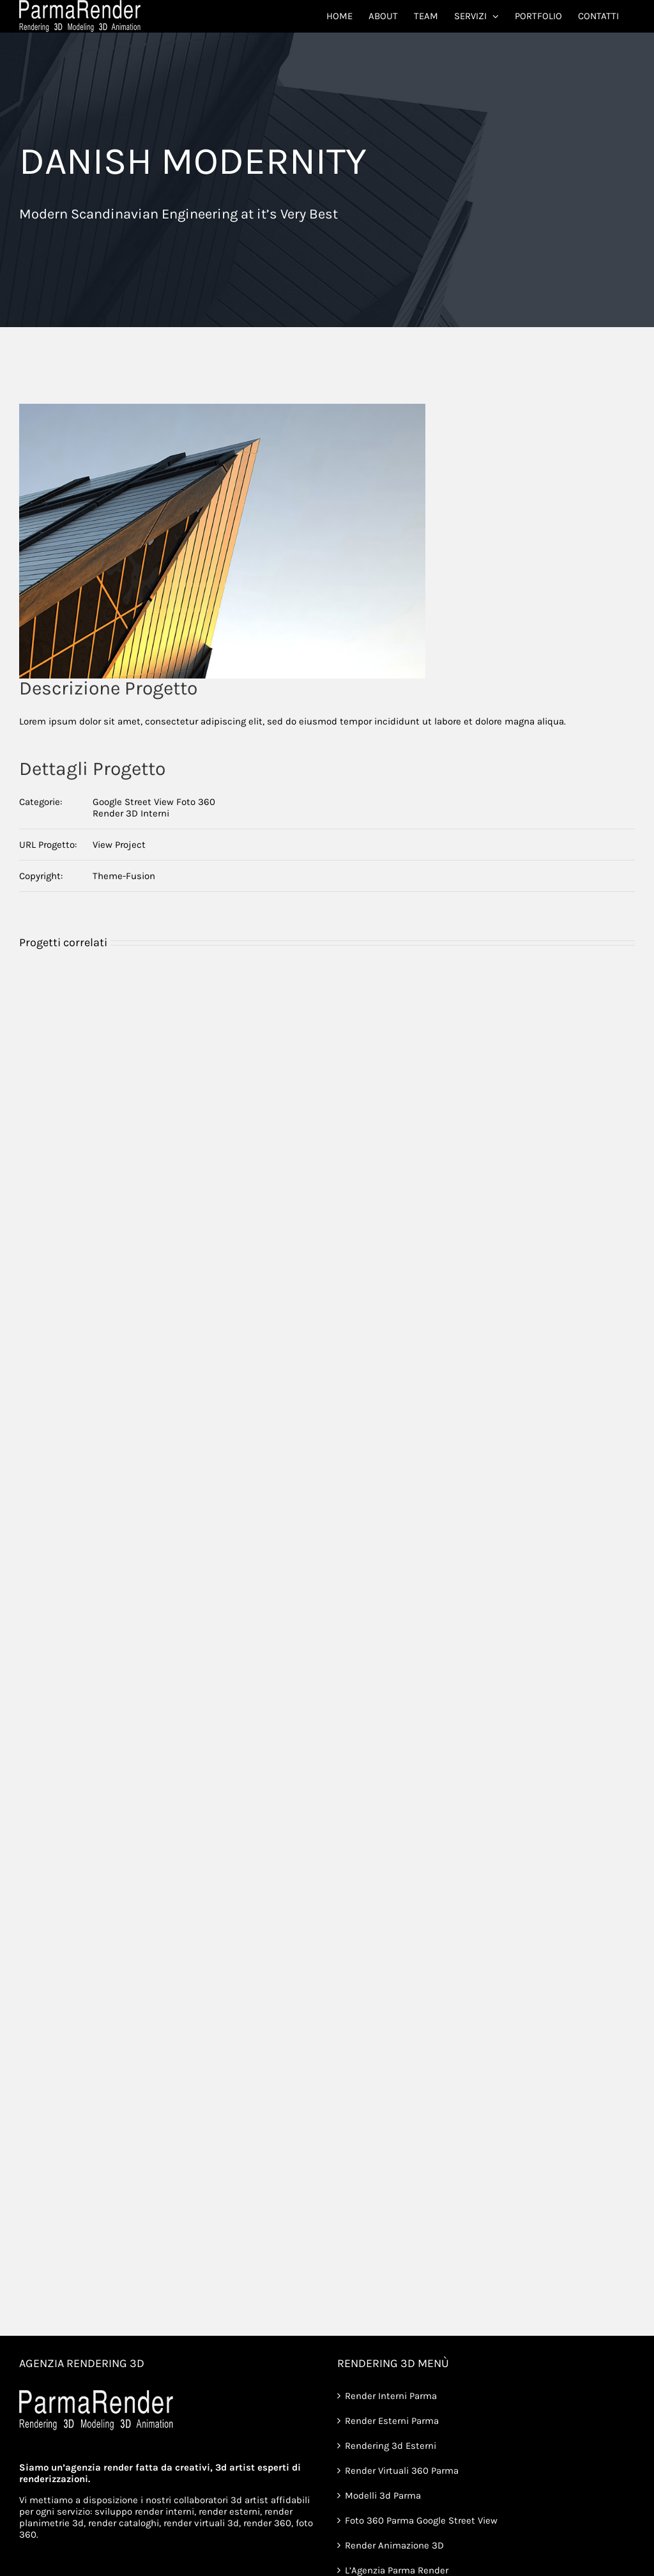  Describe the element at coordinates (402, 2470) in the screenshot. I see `Render Virtuali 360 Parma` at that location.